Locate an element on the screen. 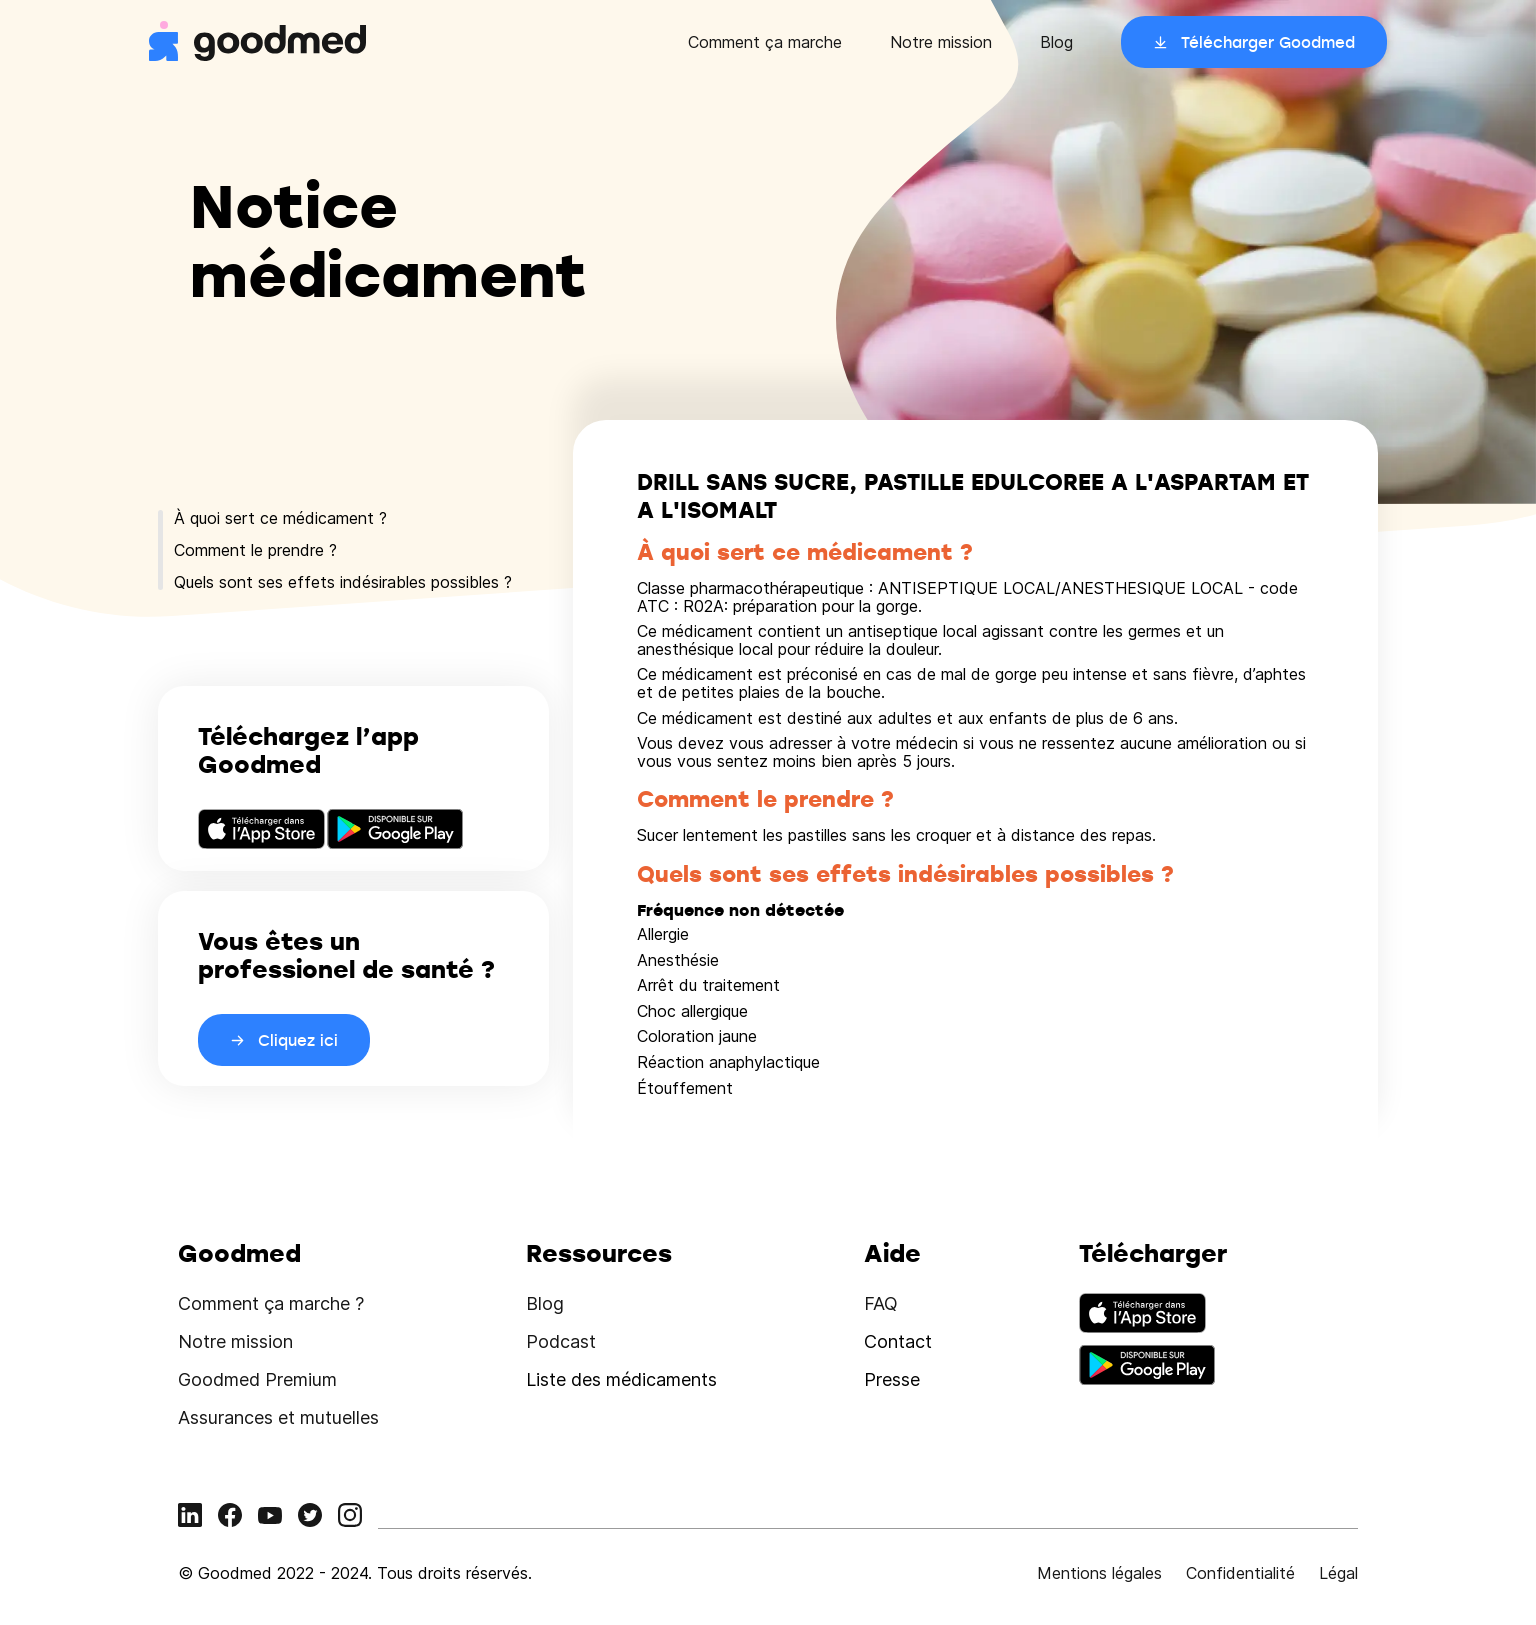 This screenshot has width=1536, height=1625. Comment ça marche is located at coordinates (765, 42).